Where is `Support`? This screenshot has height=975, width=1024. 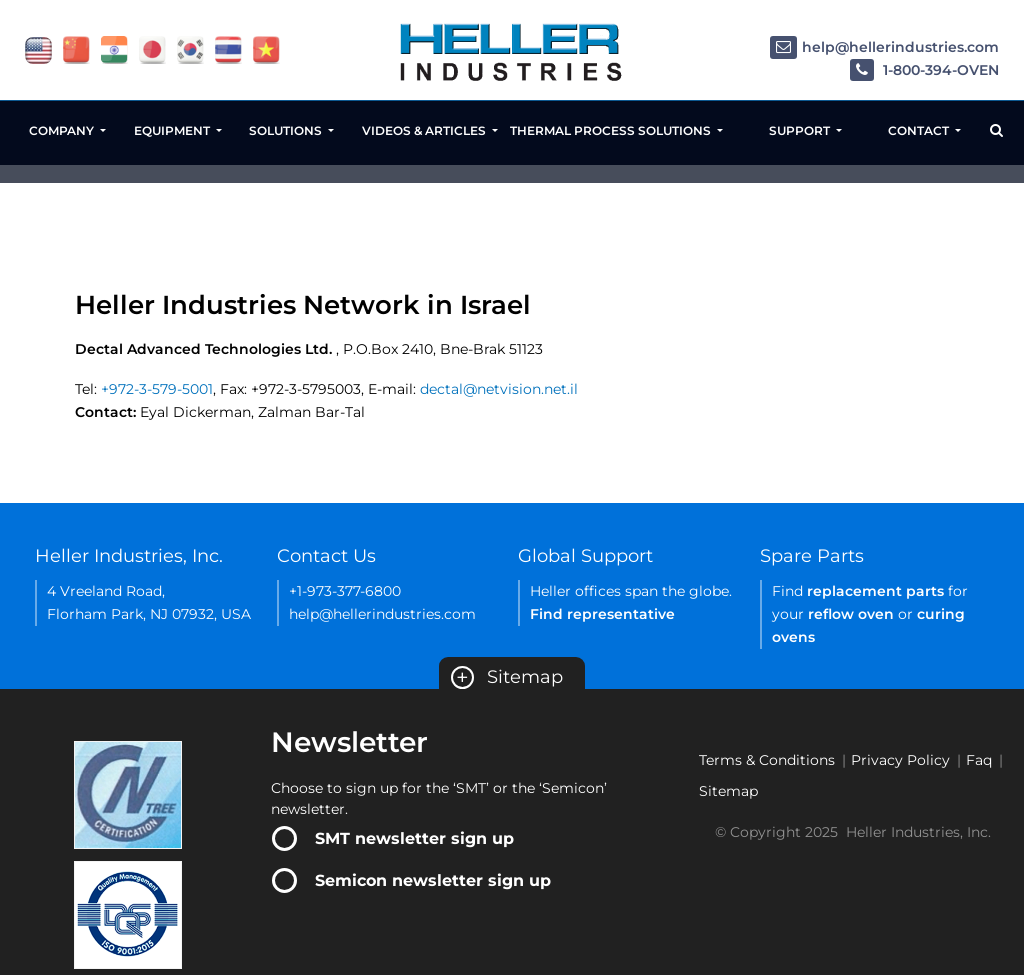
Support is located at coordinates (801, 130).